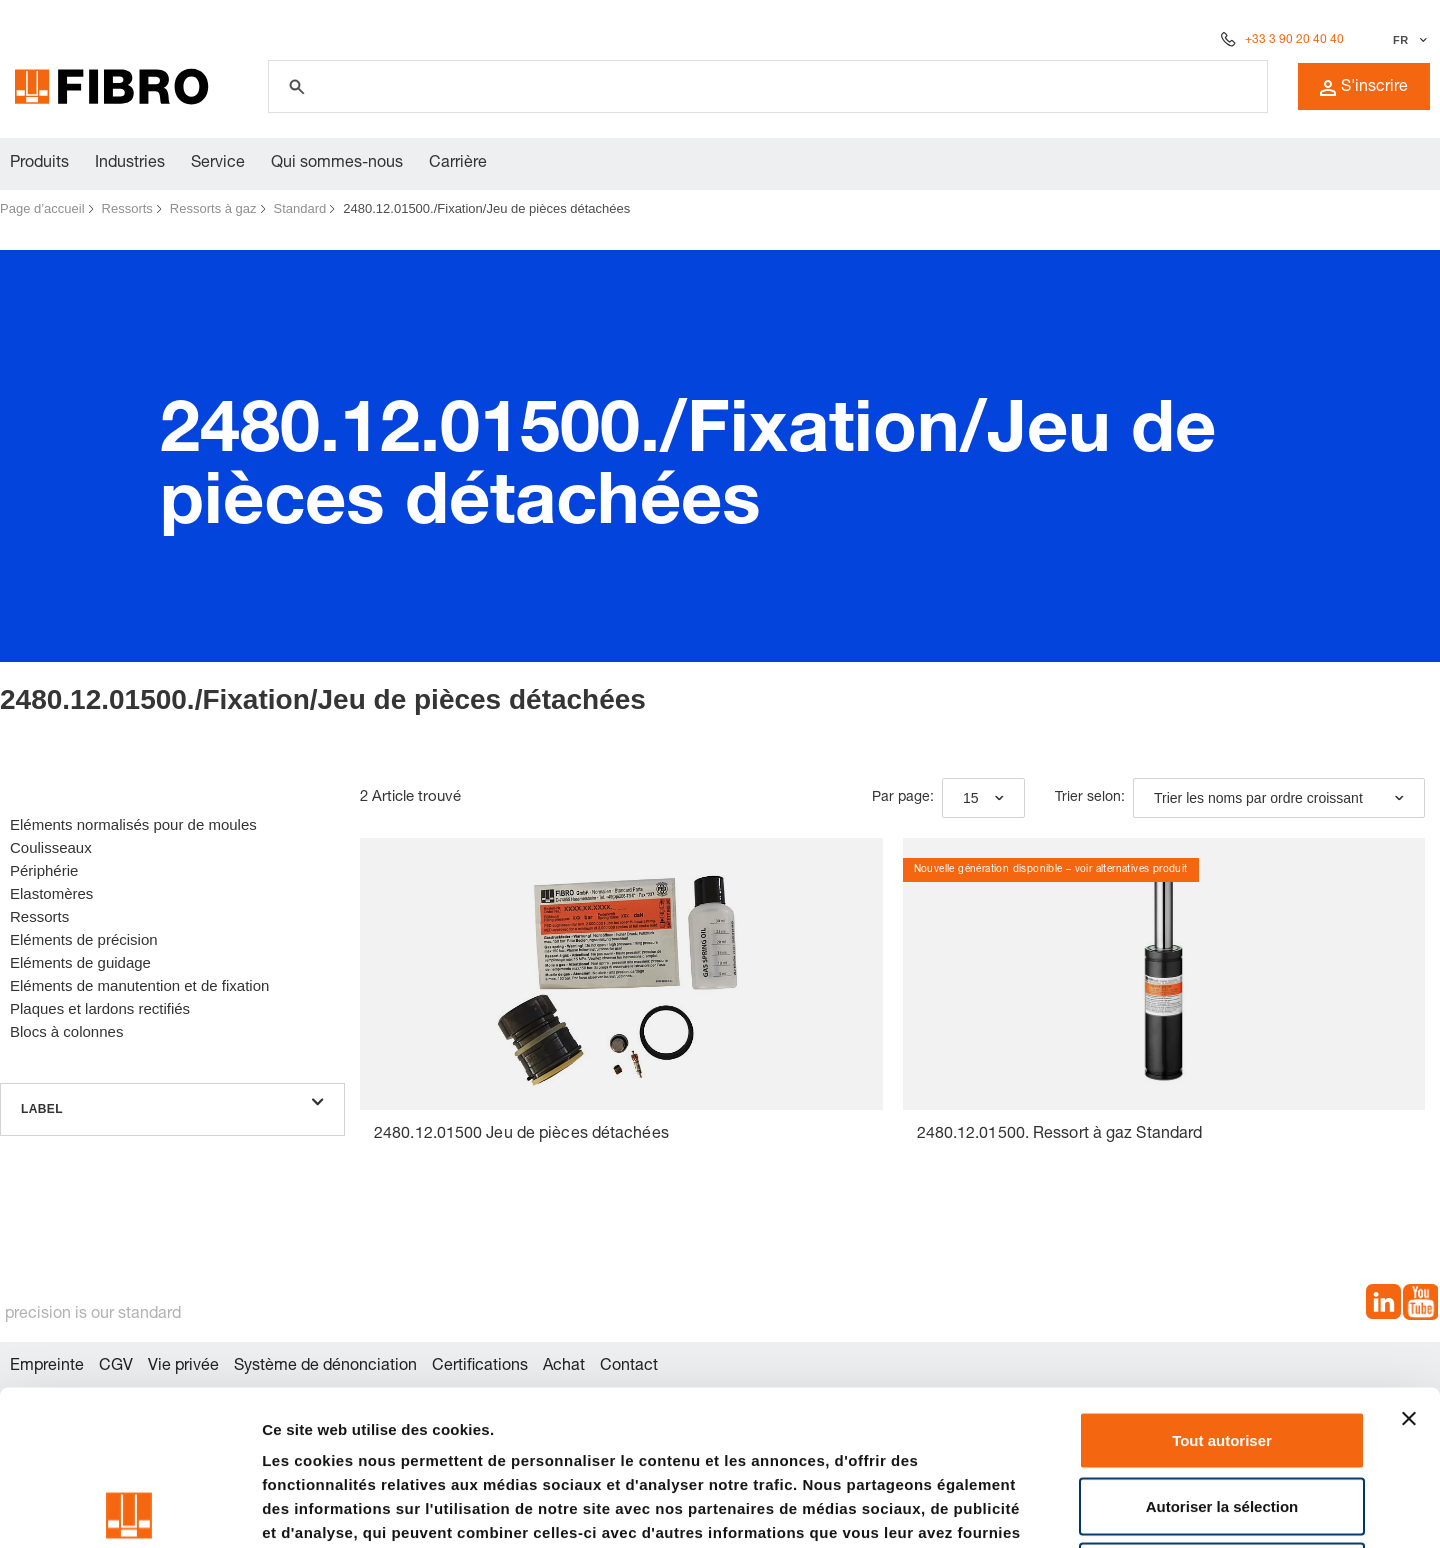 This screenshot has width=1440, height=1548. Describe the element at coordinates (458, 164) in the screenshot. I see `Carrière` at that location.